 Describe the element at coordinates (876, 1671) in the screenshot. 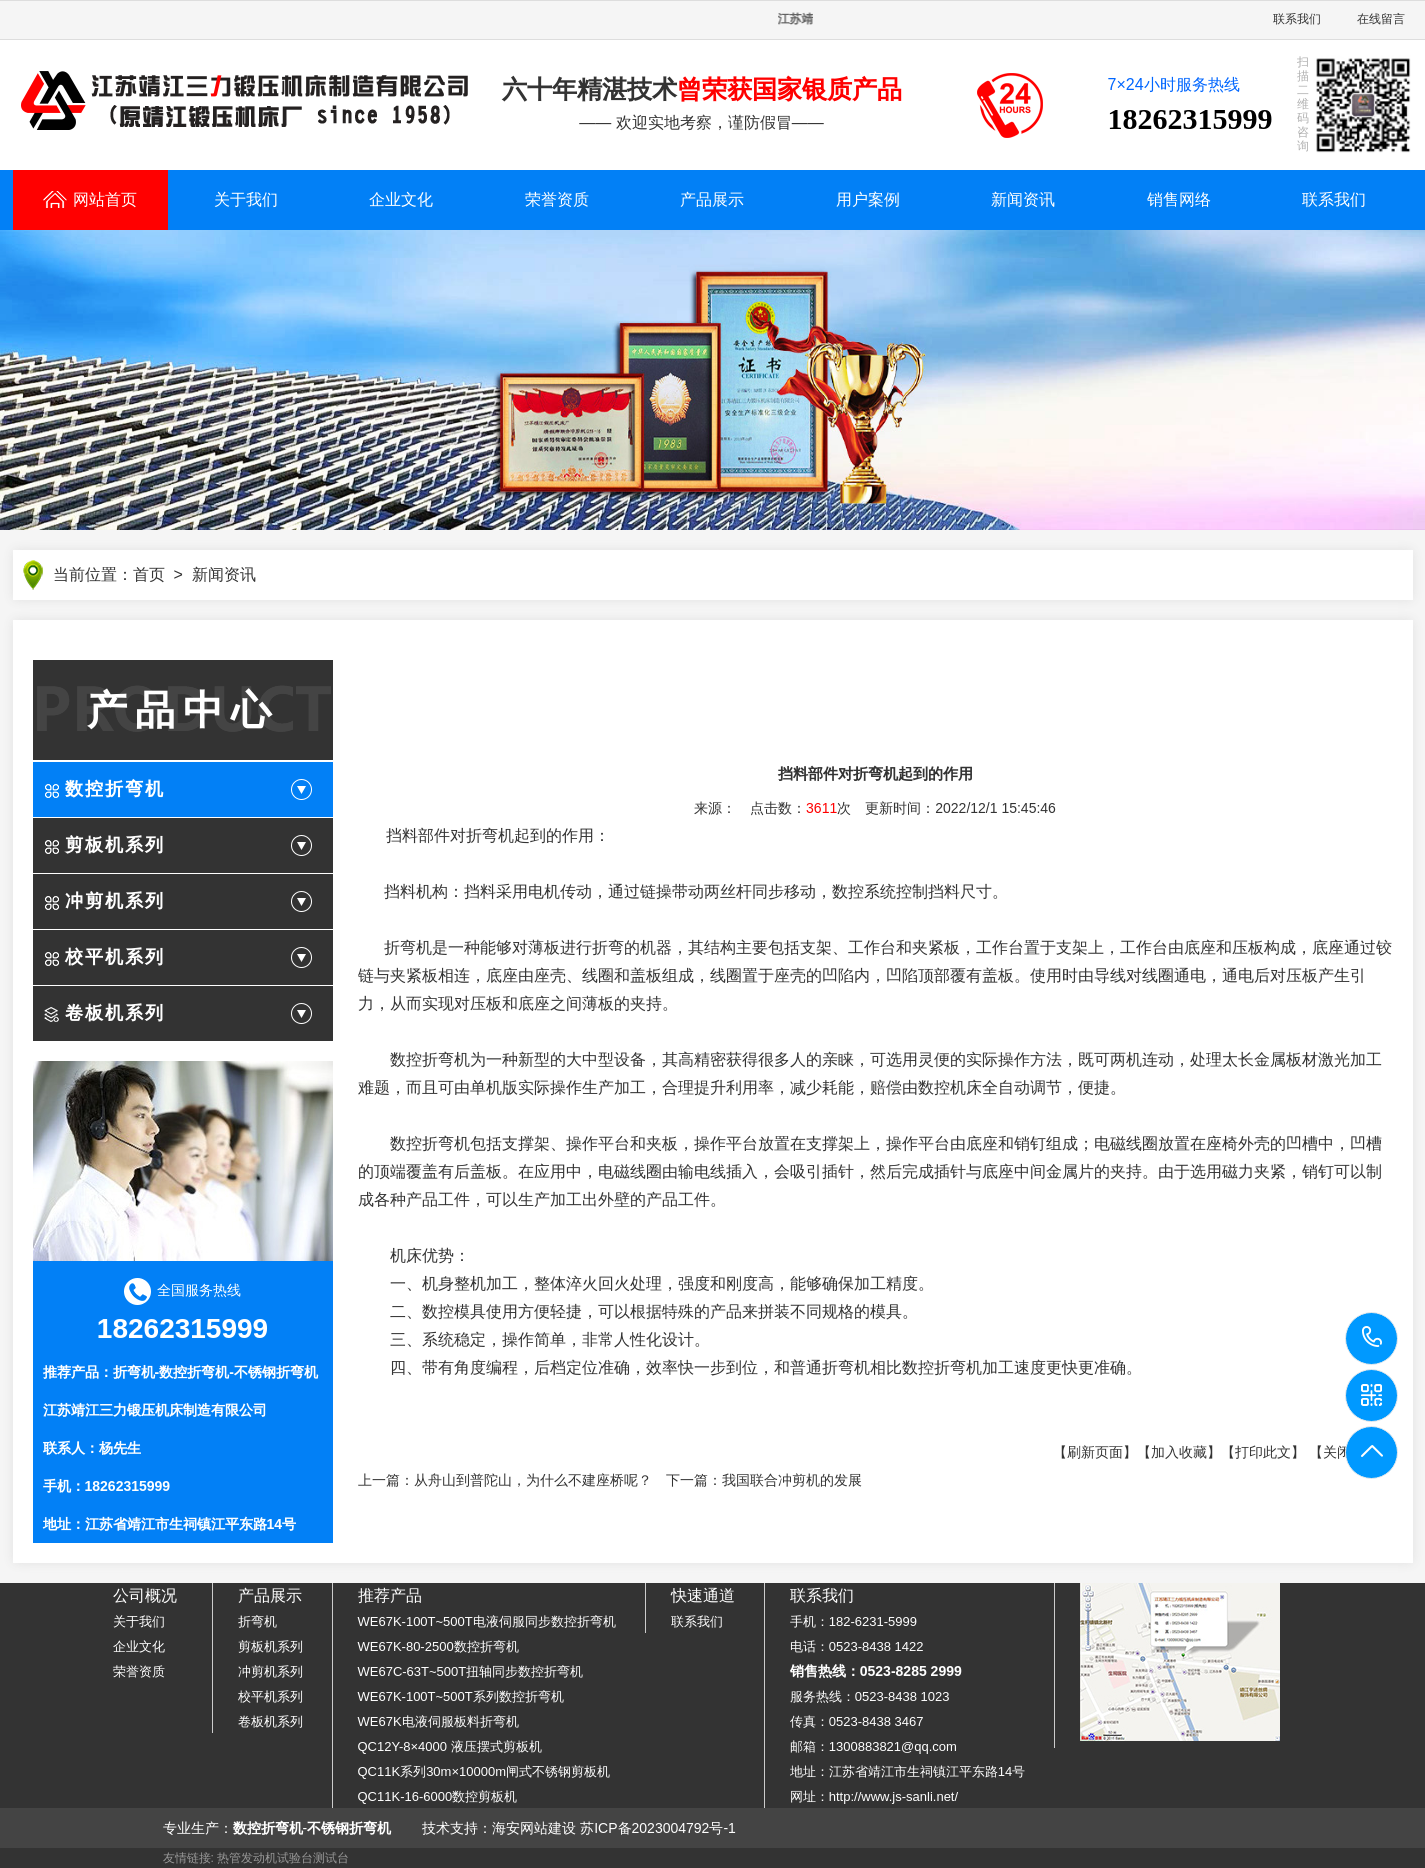

I see `销售热线：0523-8285 2999` at that location.